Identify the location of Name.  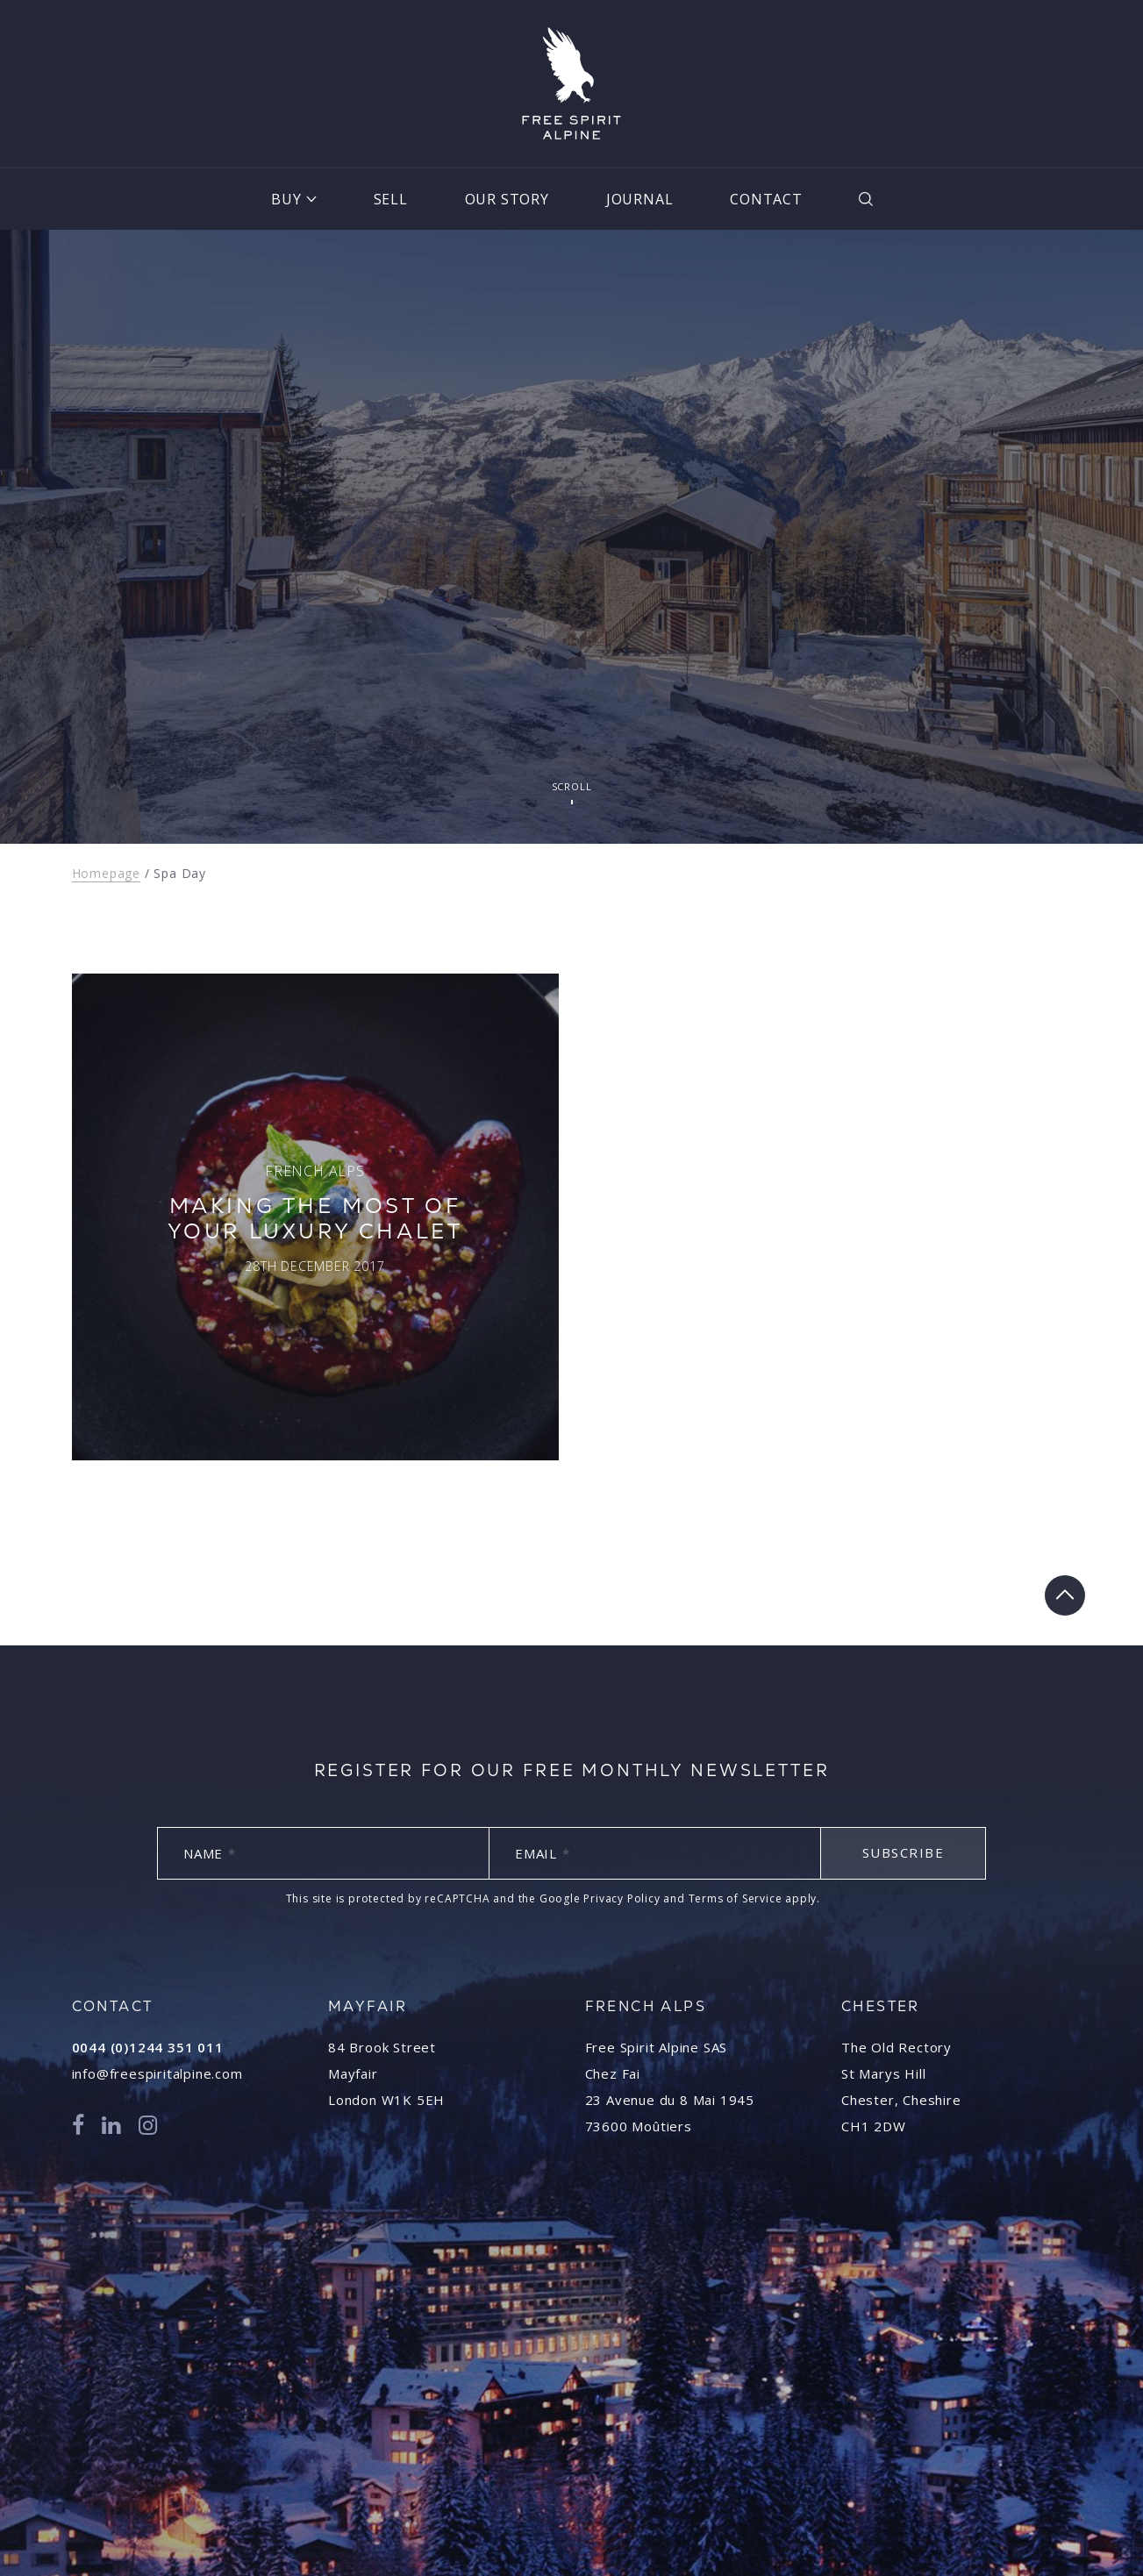
(209, 1853).